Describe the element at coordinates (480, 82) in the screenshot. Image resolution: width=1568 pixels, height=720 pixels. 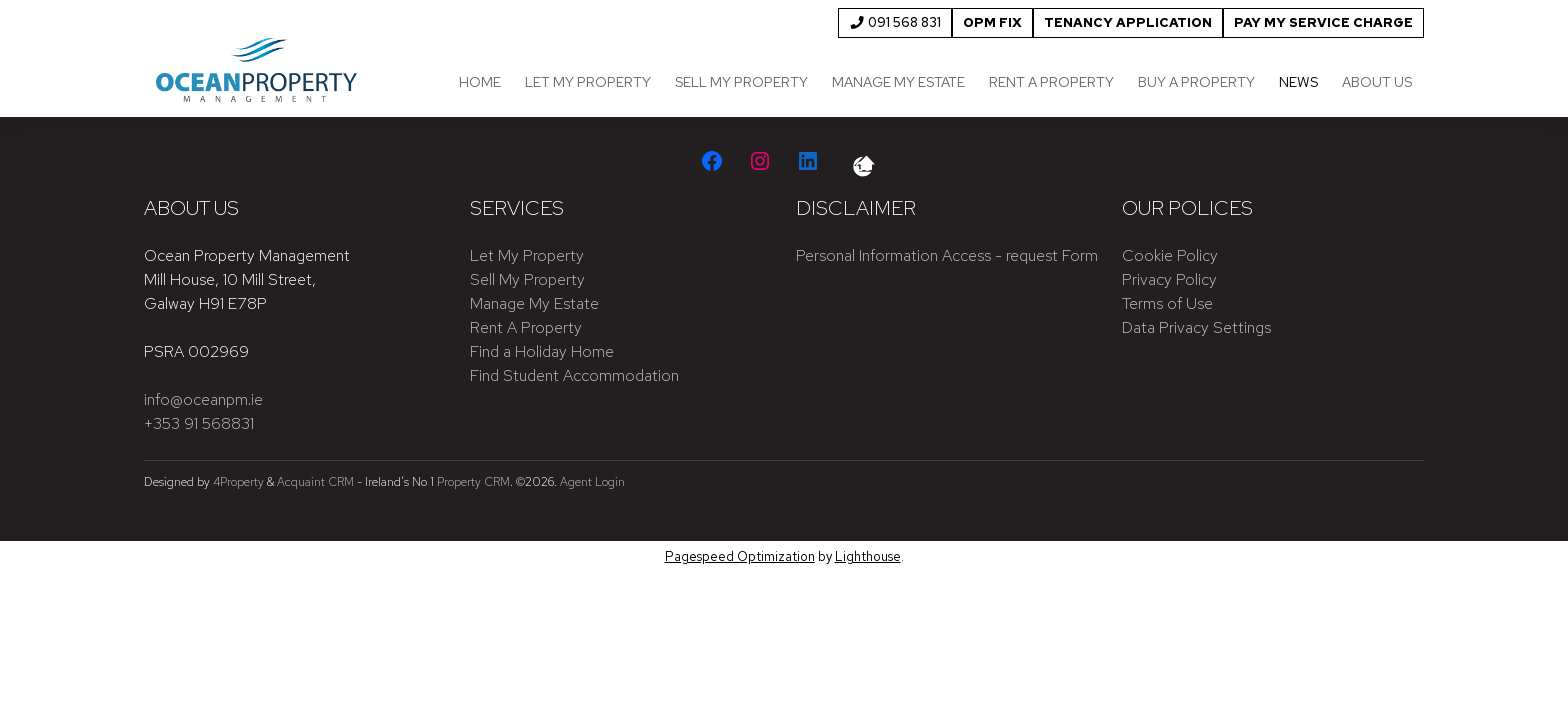
I see `Home` at that location.